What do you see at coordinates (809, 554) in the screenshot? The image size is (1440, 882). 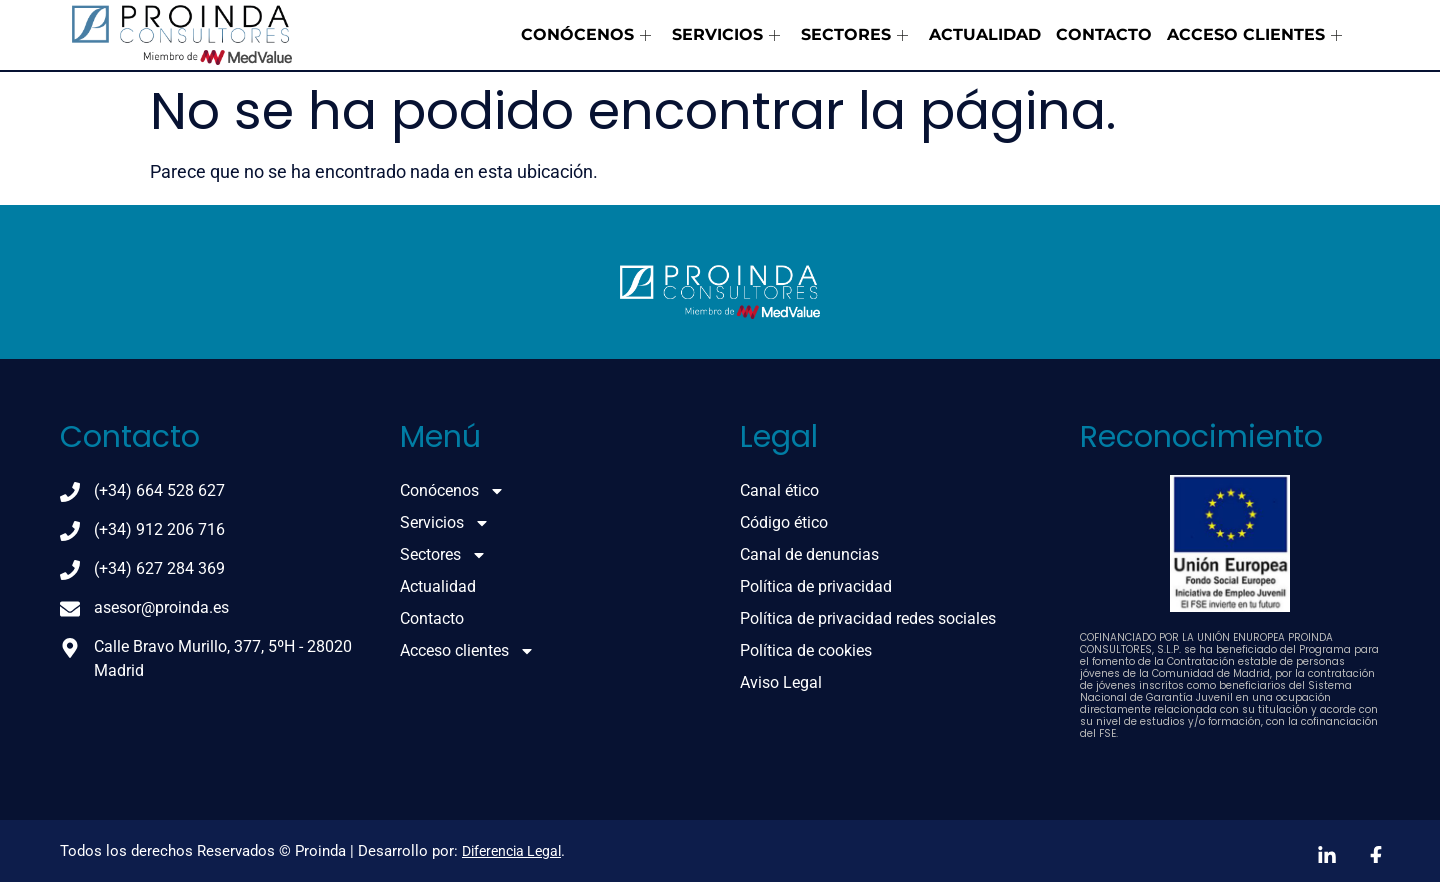 I see `Canal de denuncias` at bounding box center [809, 554].